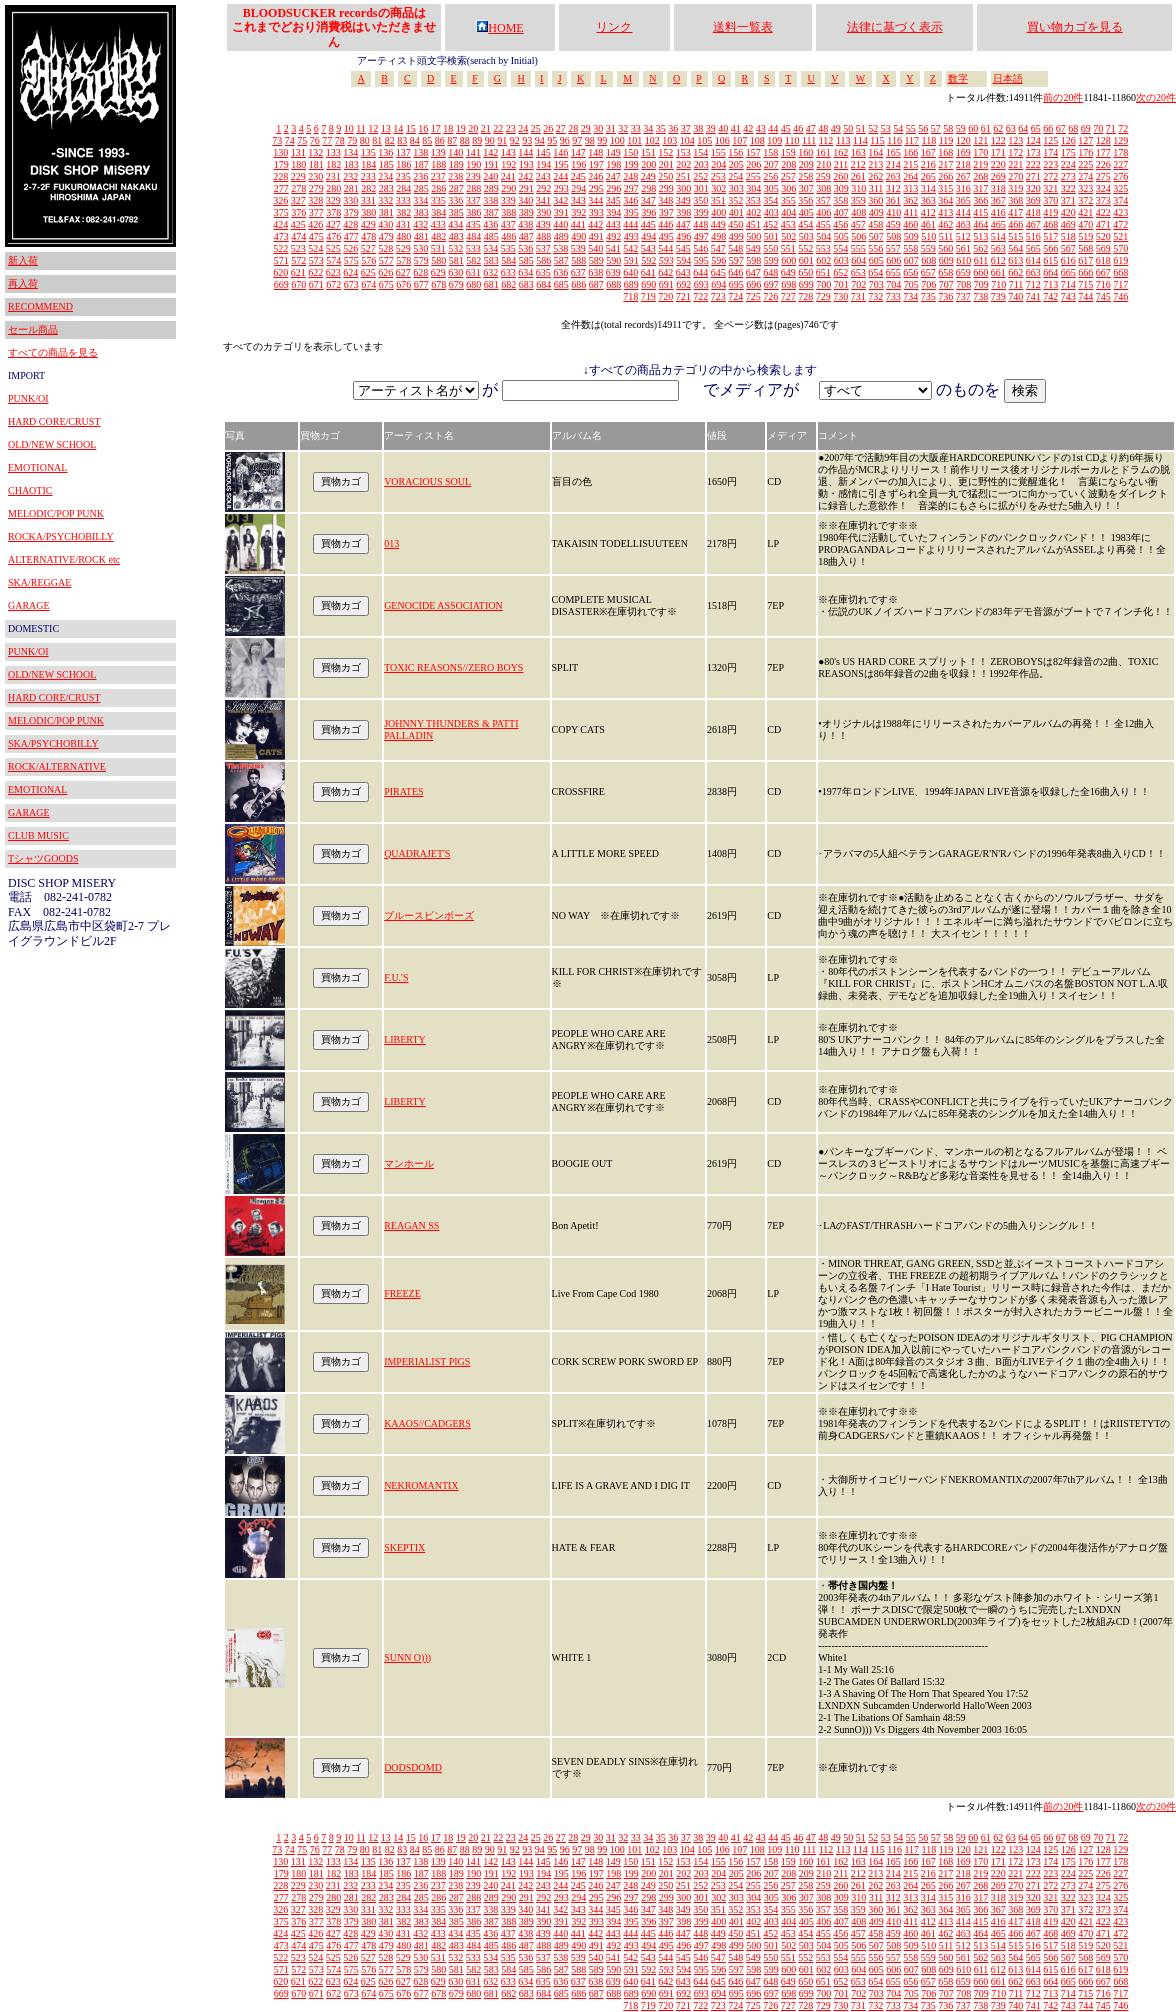  I want to click on 630, so click(455, 272).